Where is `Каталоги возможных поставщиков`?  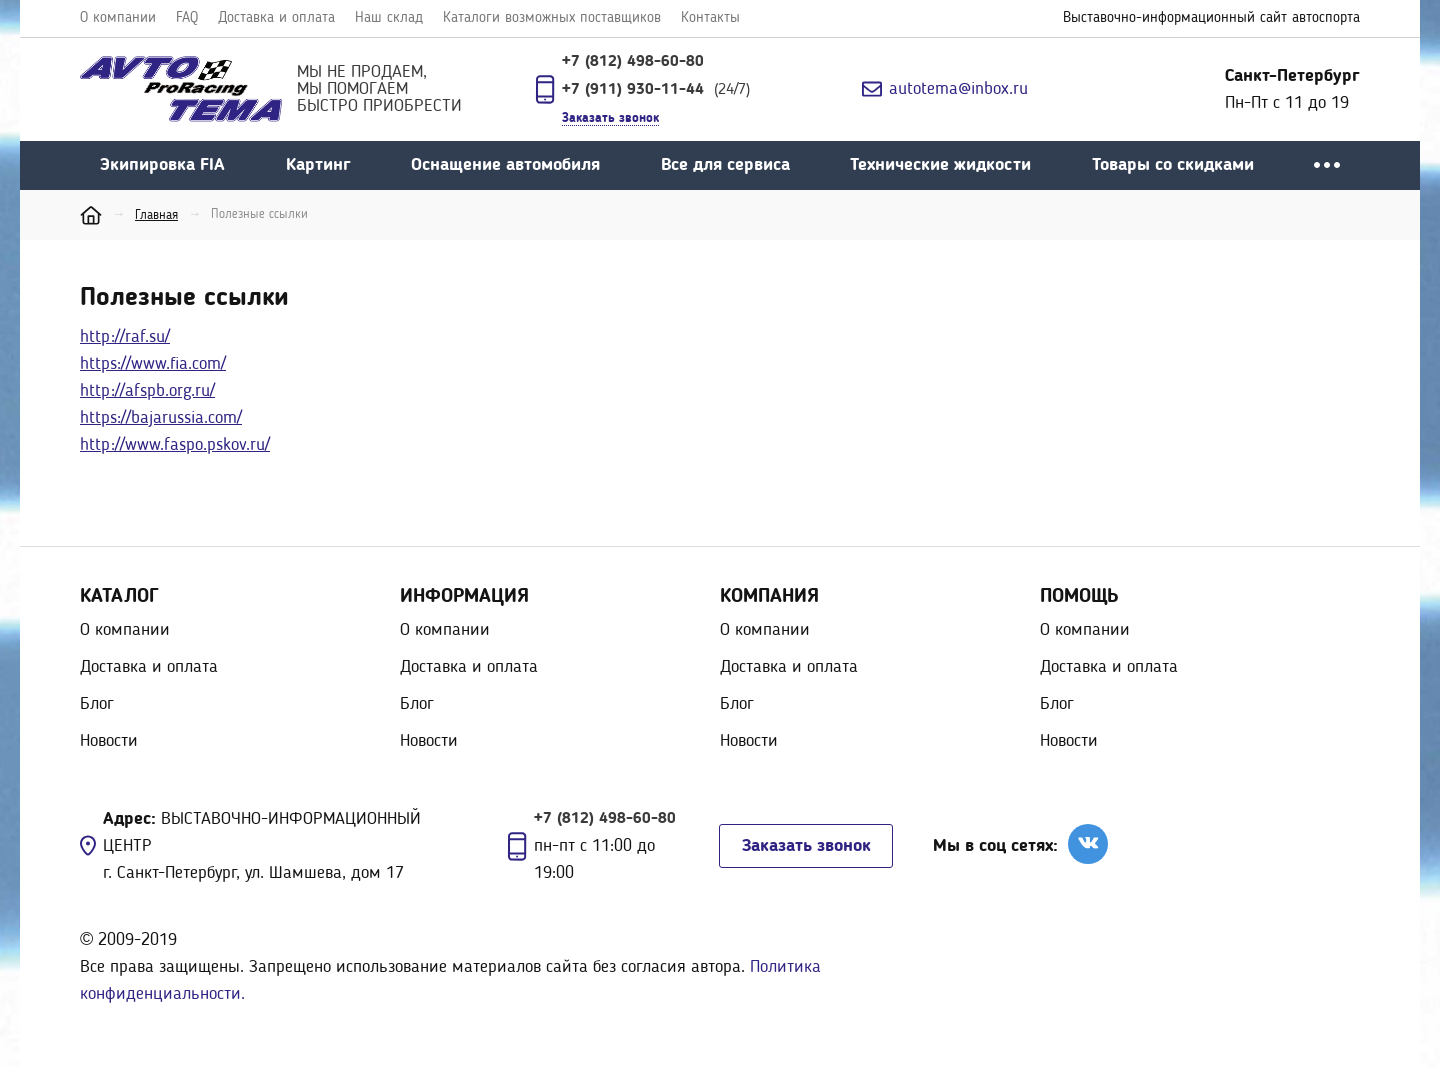 Каталоги возможных поставщиков is located at coordinates (552, 18).